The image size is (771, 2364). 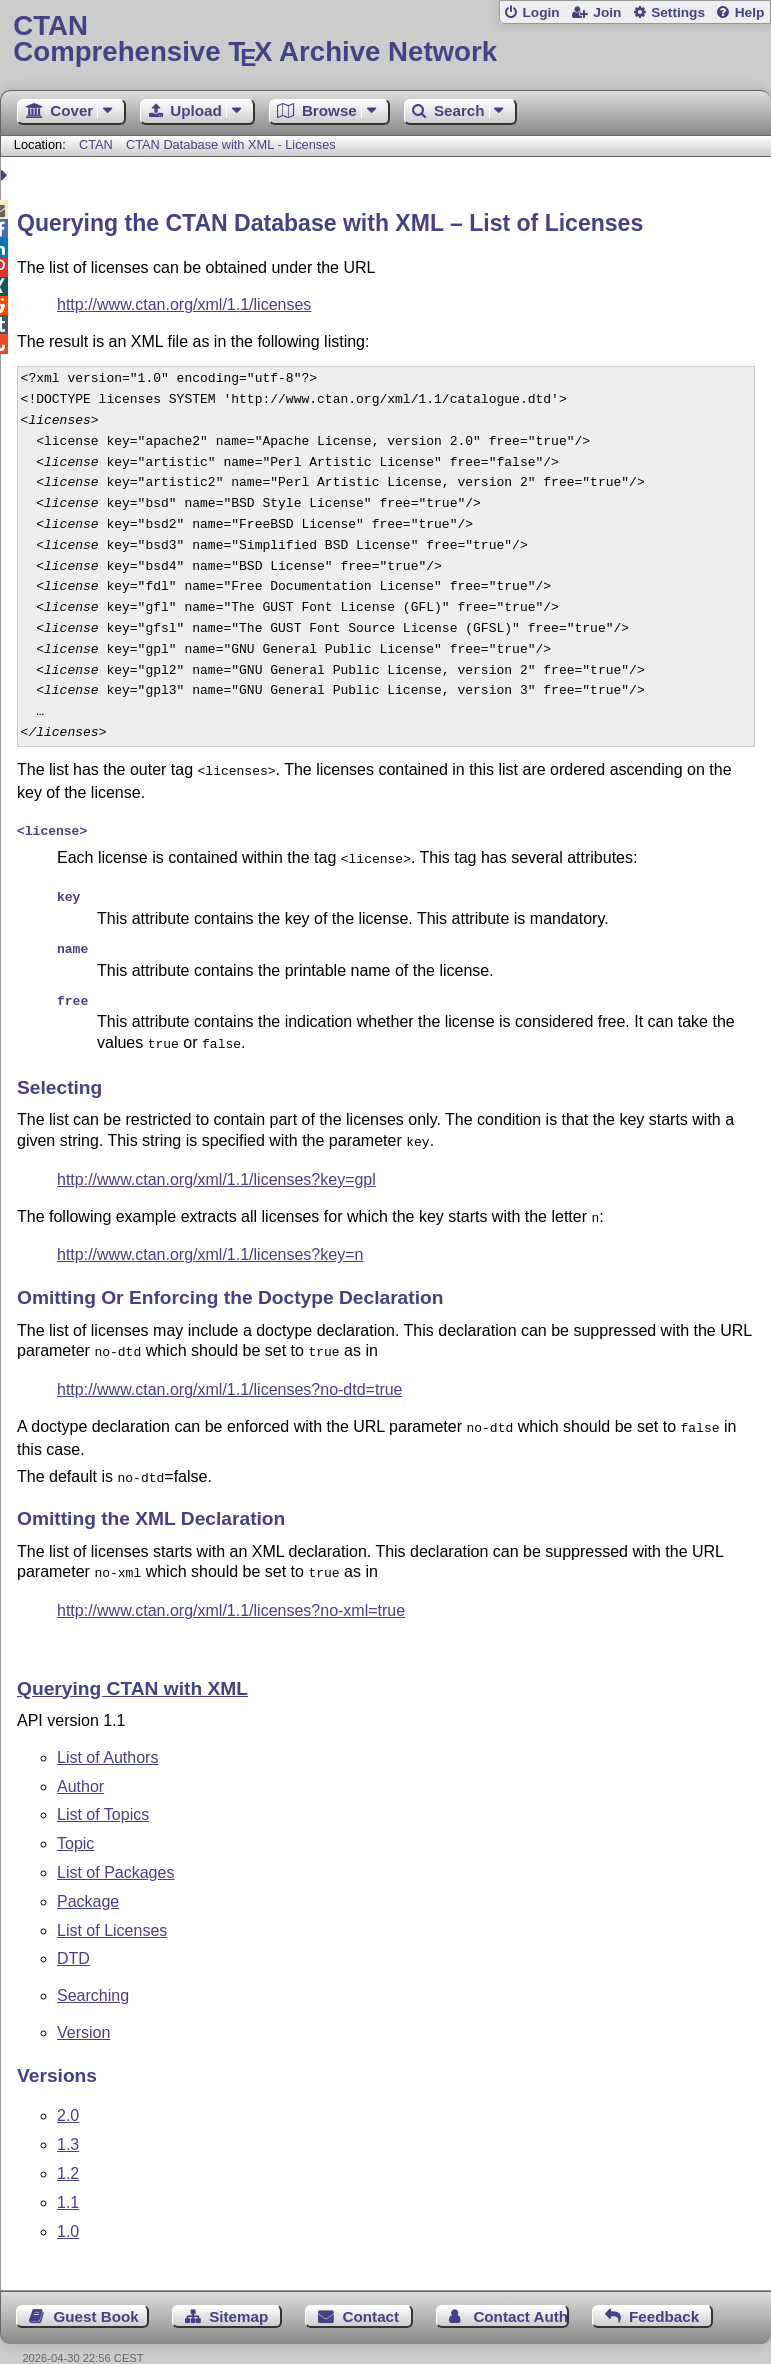 I want to click on Feedback, so click(x=664, y=2290).